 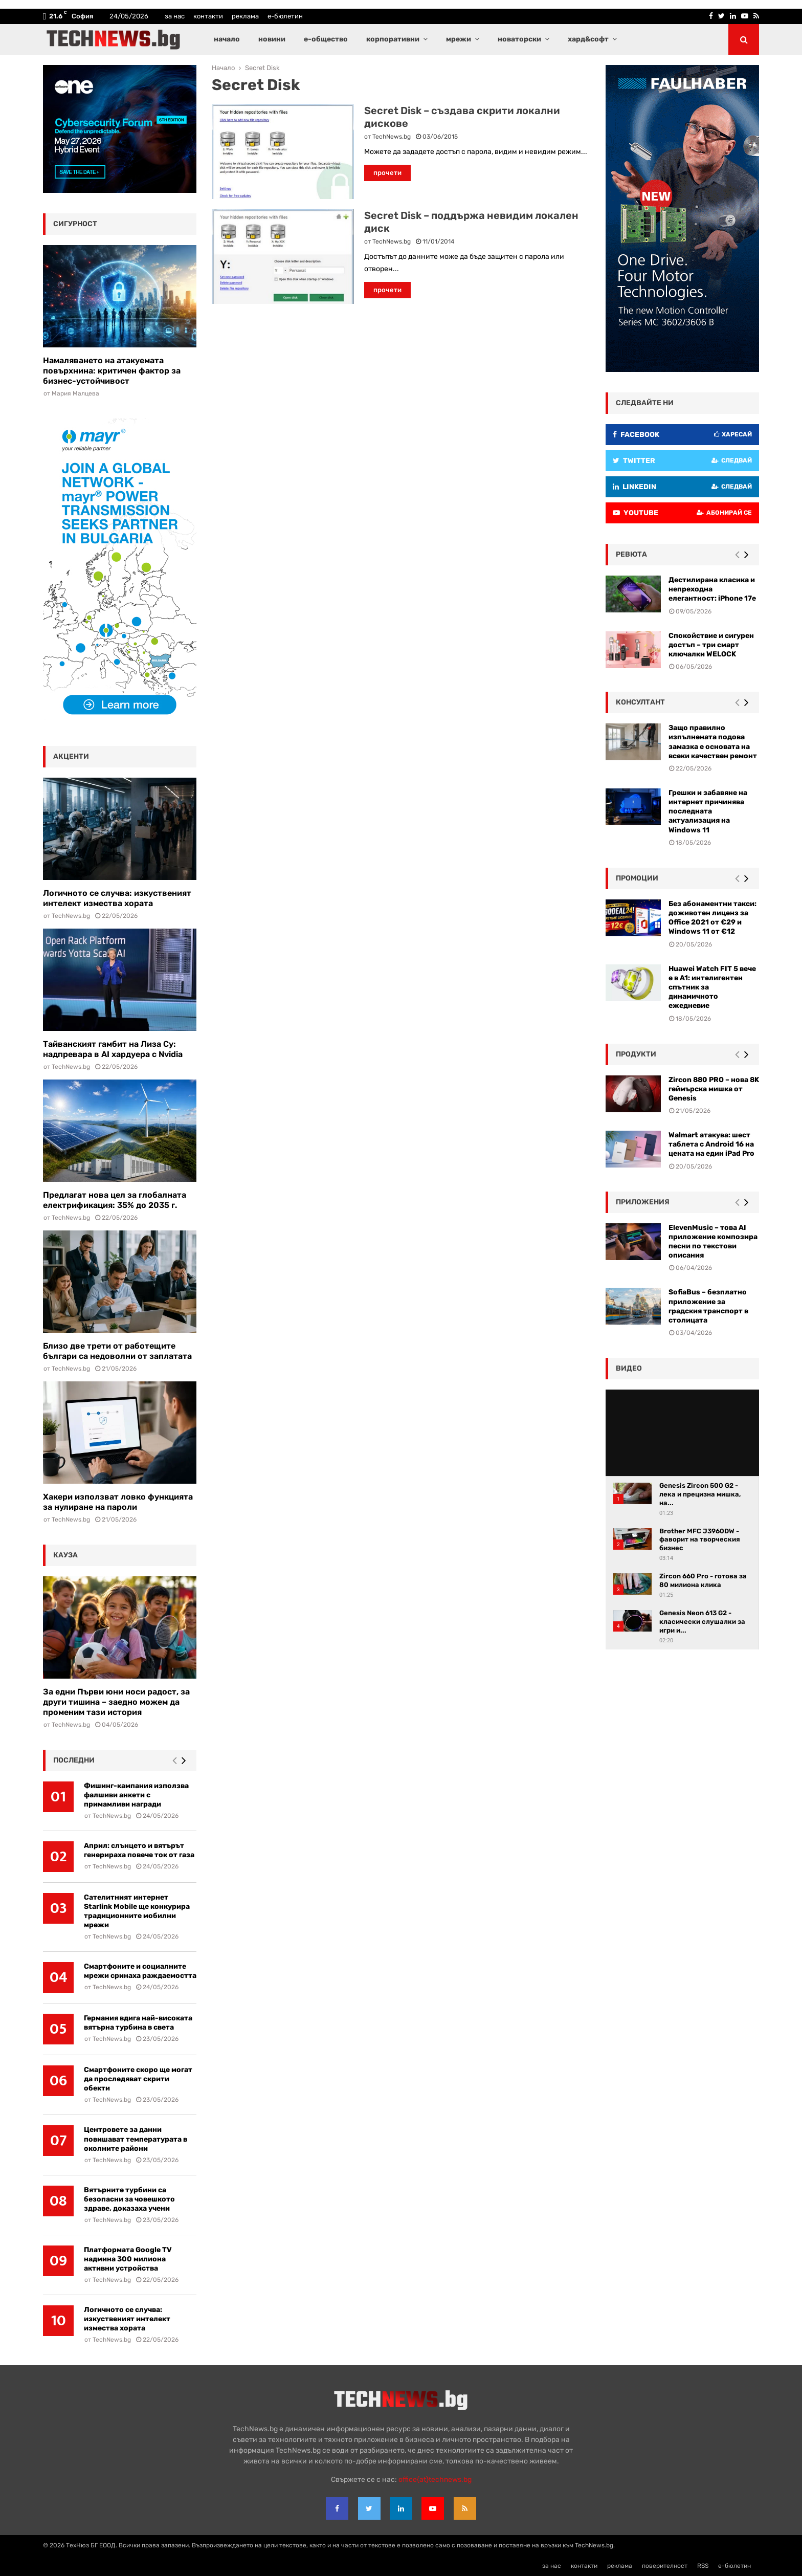 What do you see at coordinates (71, 756) in the screenshot?
I see `акценти` at bounding box center [71, 756].